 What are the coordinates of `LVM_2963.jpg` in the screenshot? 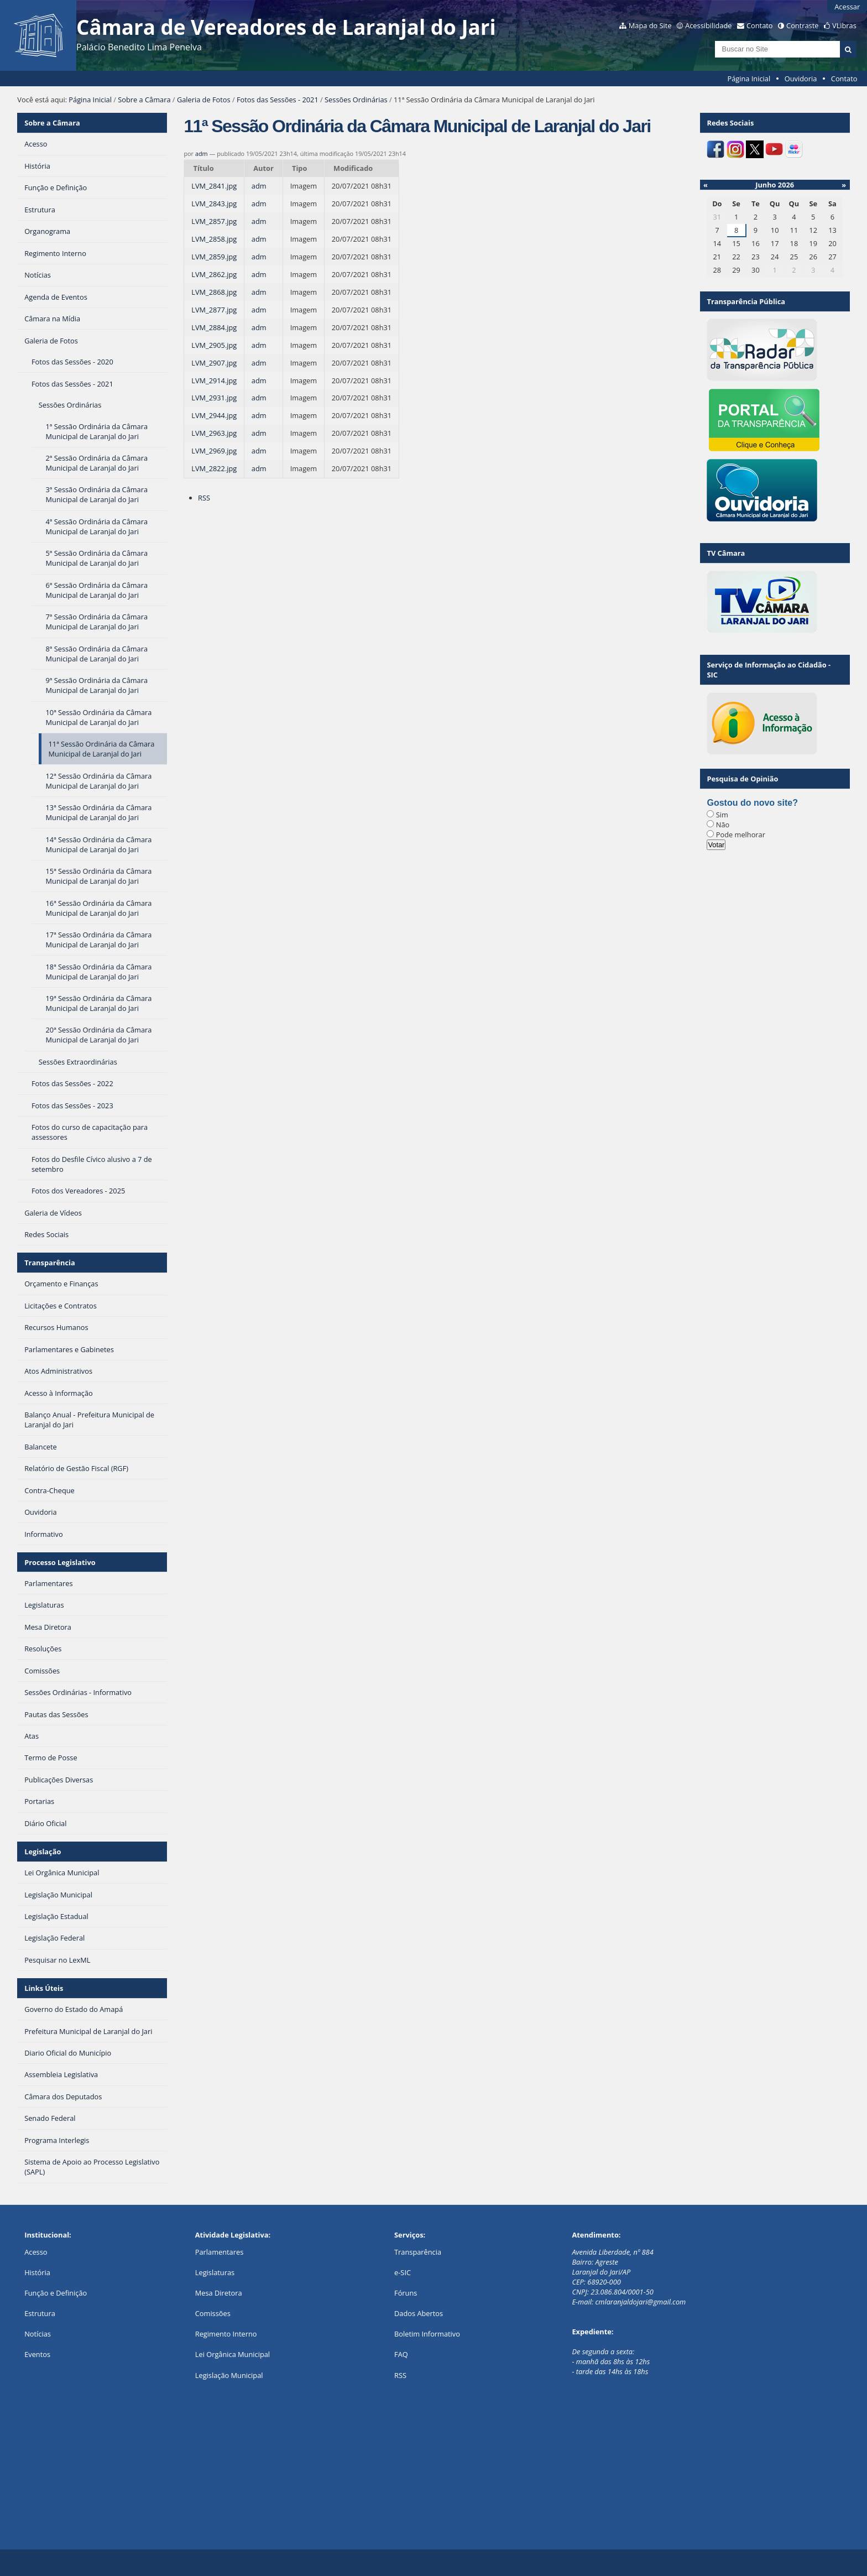 It's located at (214, 433).